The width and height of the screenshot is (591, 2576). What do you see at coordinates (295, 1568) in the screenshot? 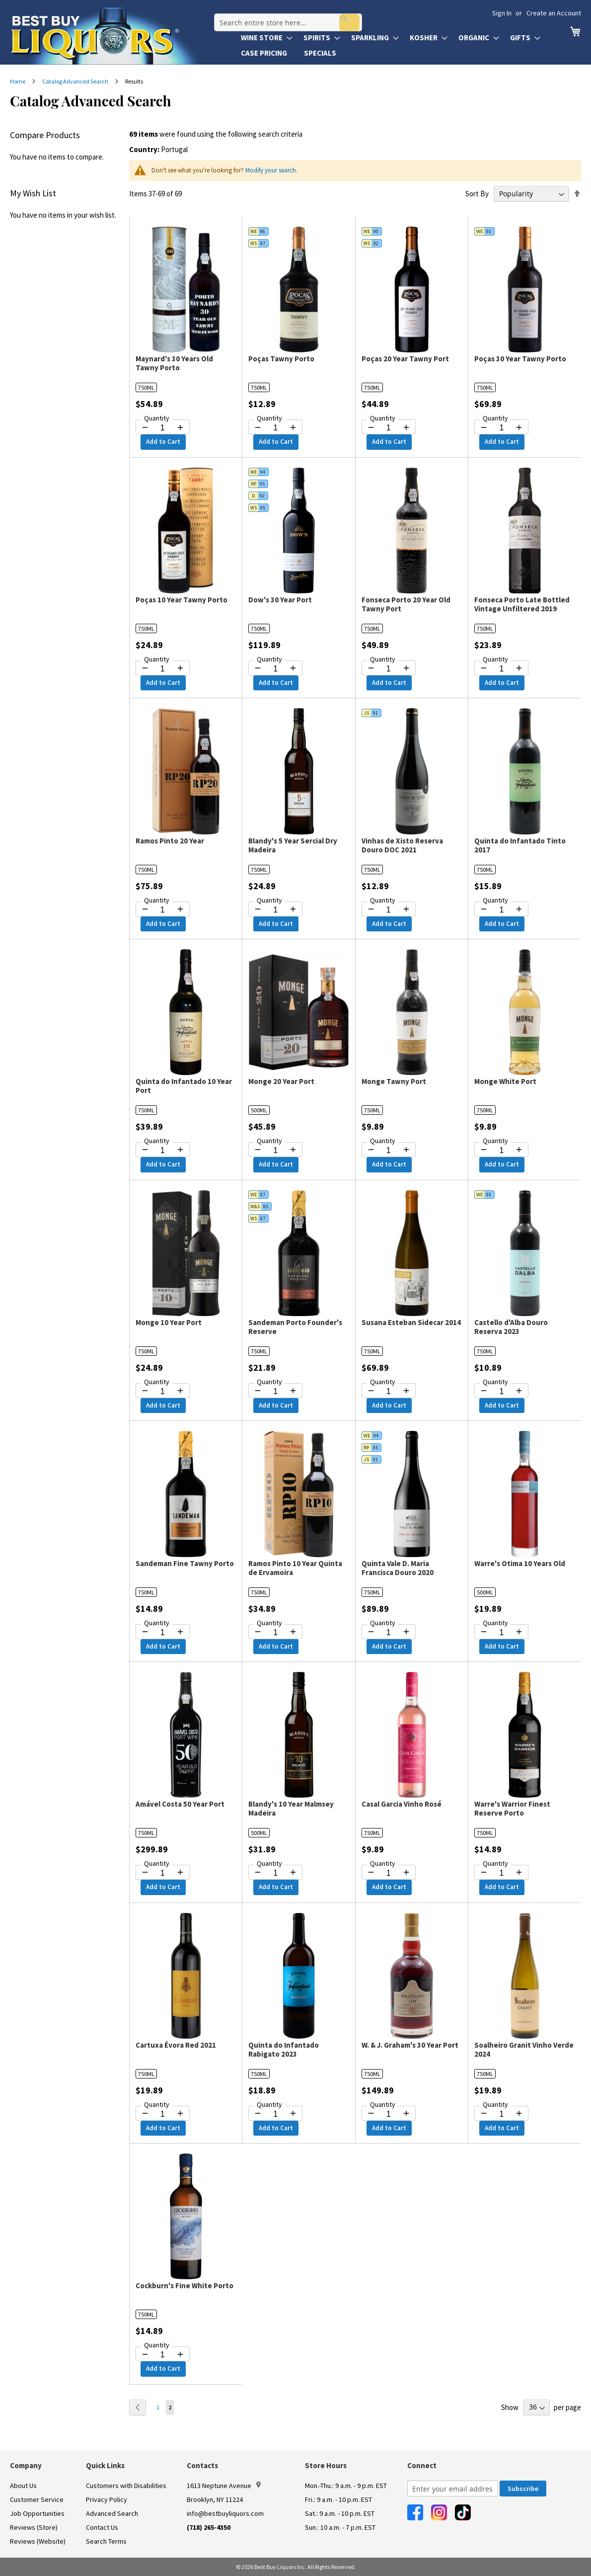
I see `Ramos Pinto 10 Year Quinta de Ervamoira` at bounding box center [295, 1568].